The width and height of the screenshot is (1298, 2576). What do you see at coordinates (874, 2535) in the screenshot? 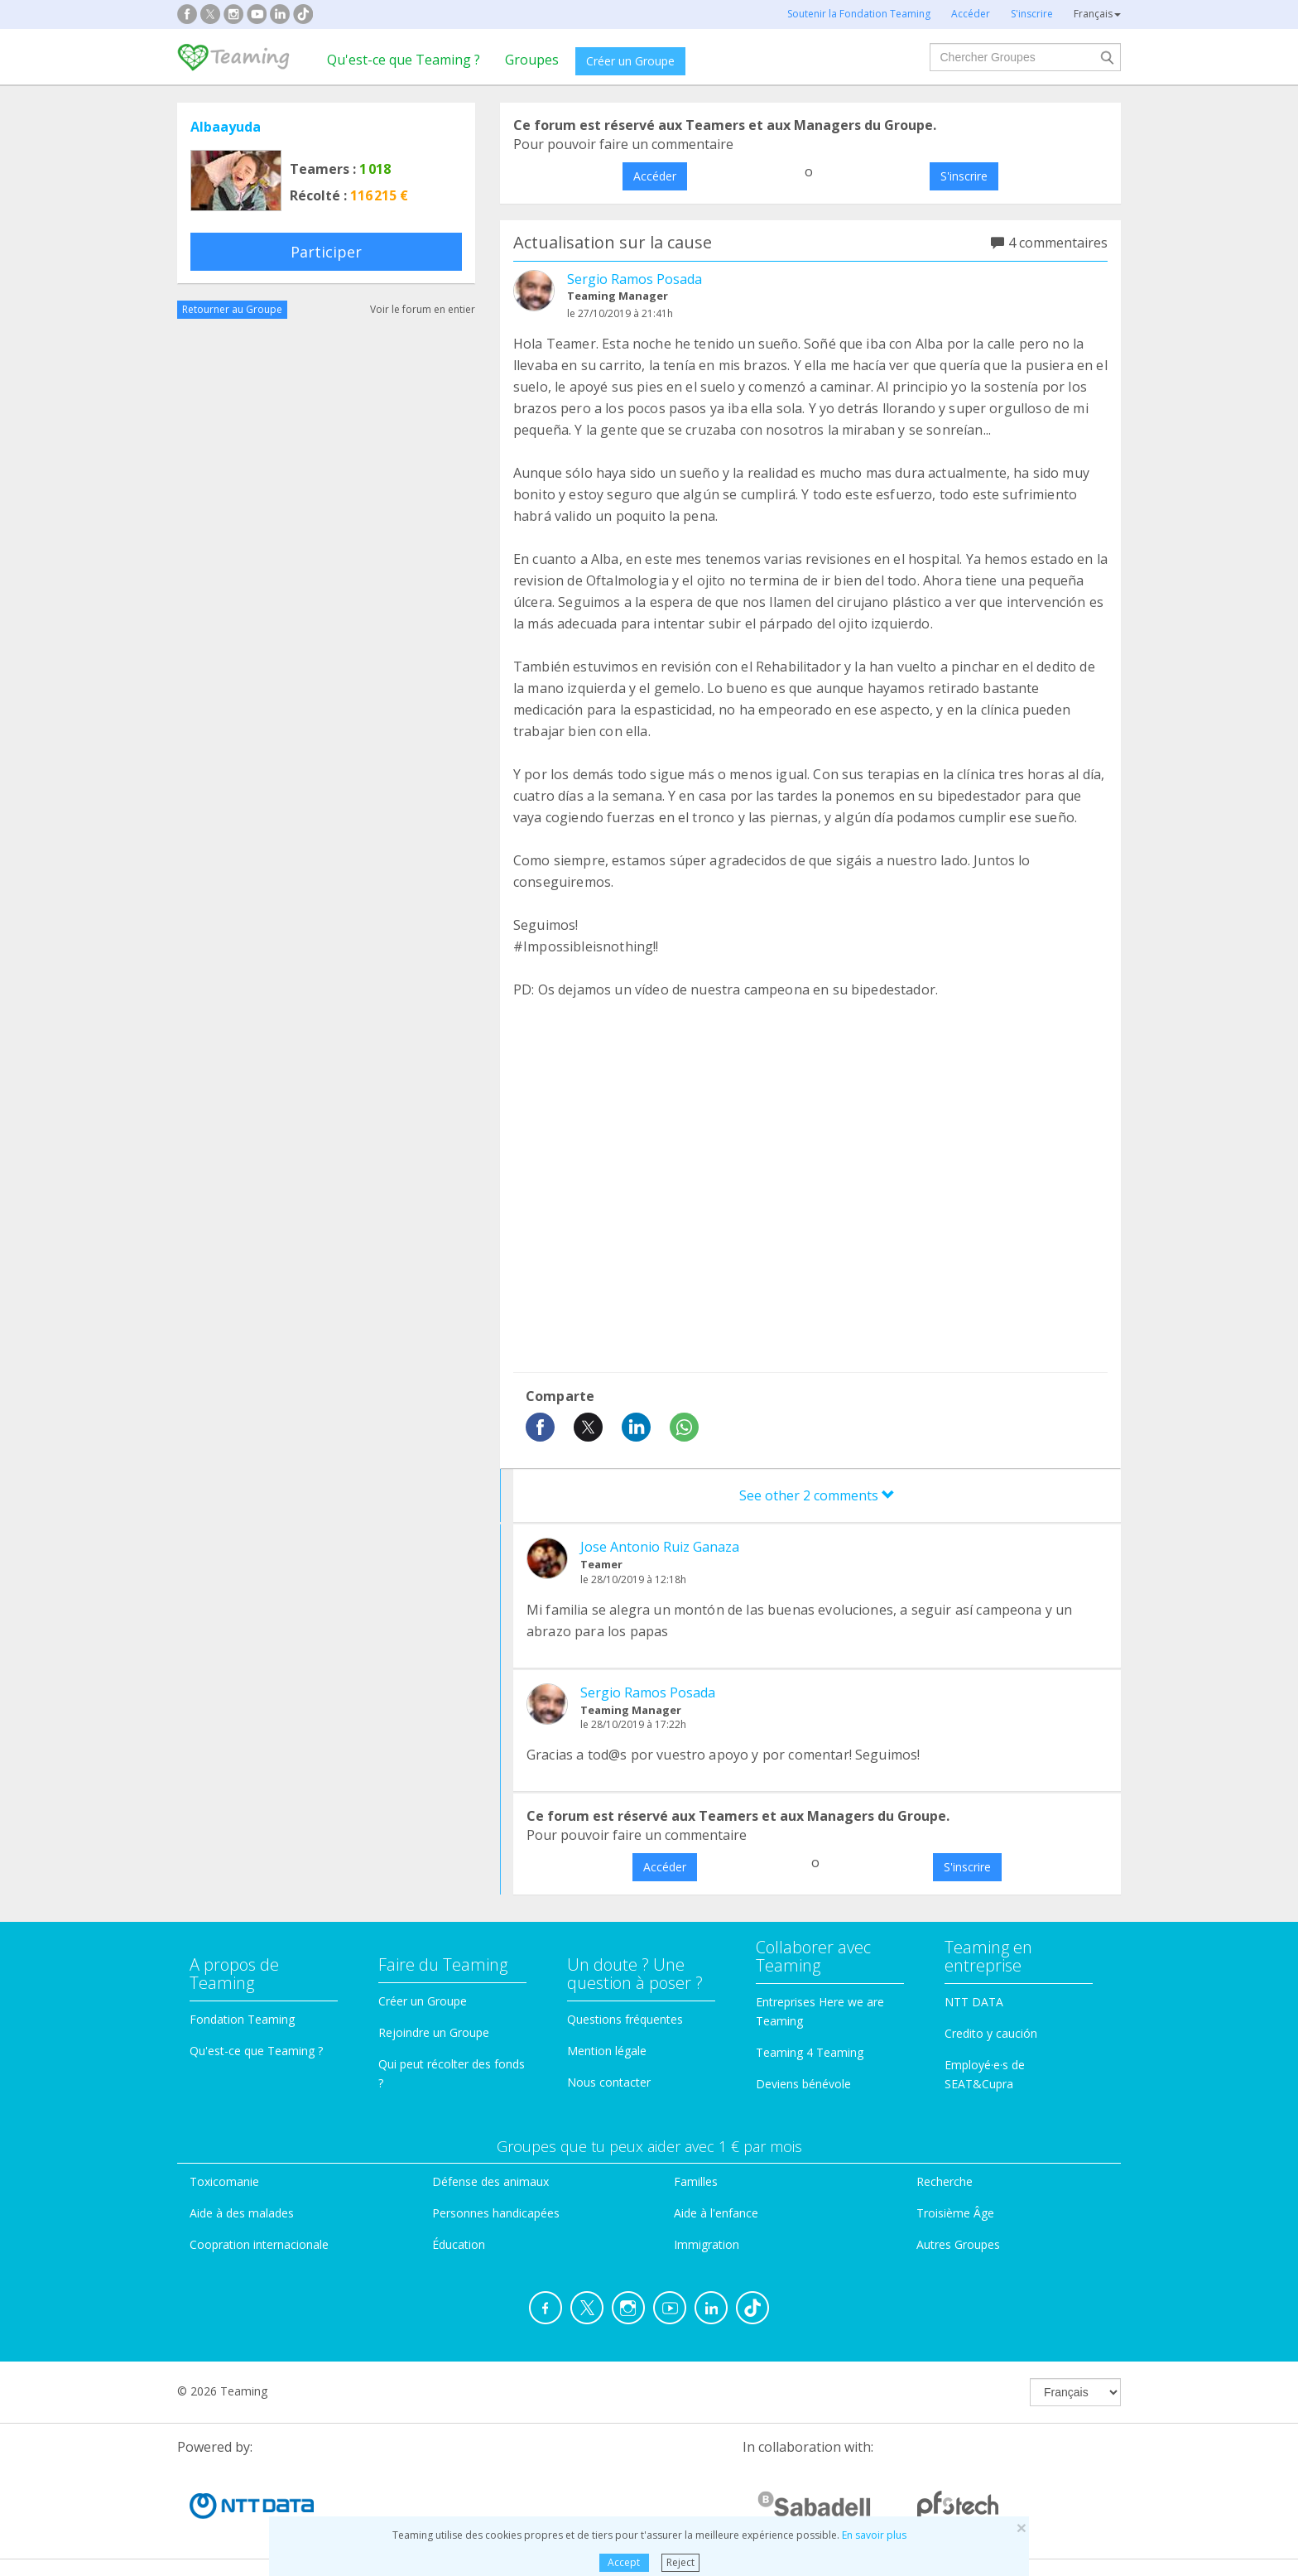
I see `En savoir plus` at bounding box center [874, 2535].